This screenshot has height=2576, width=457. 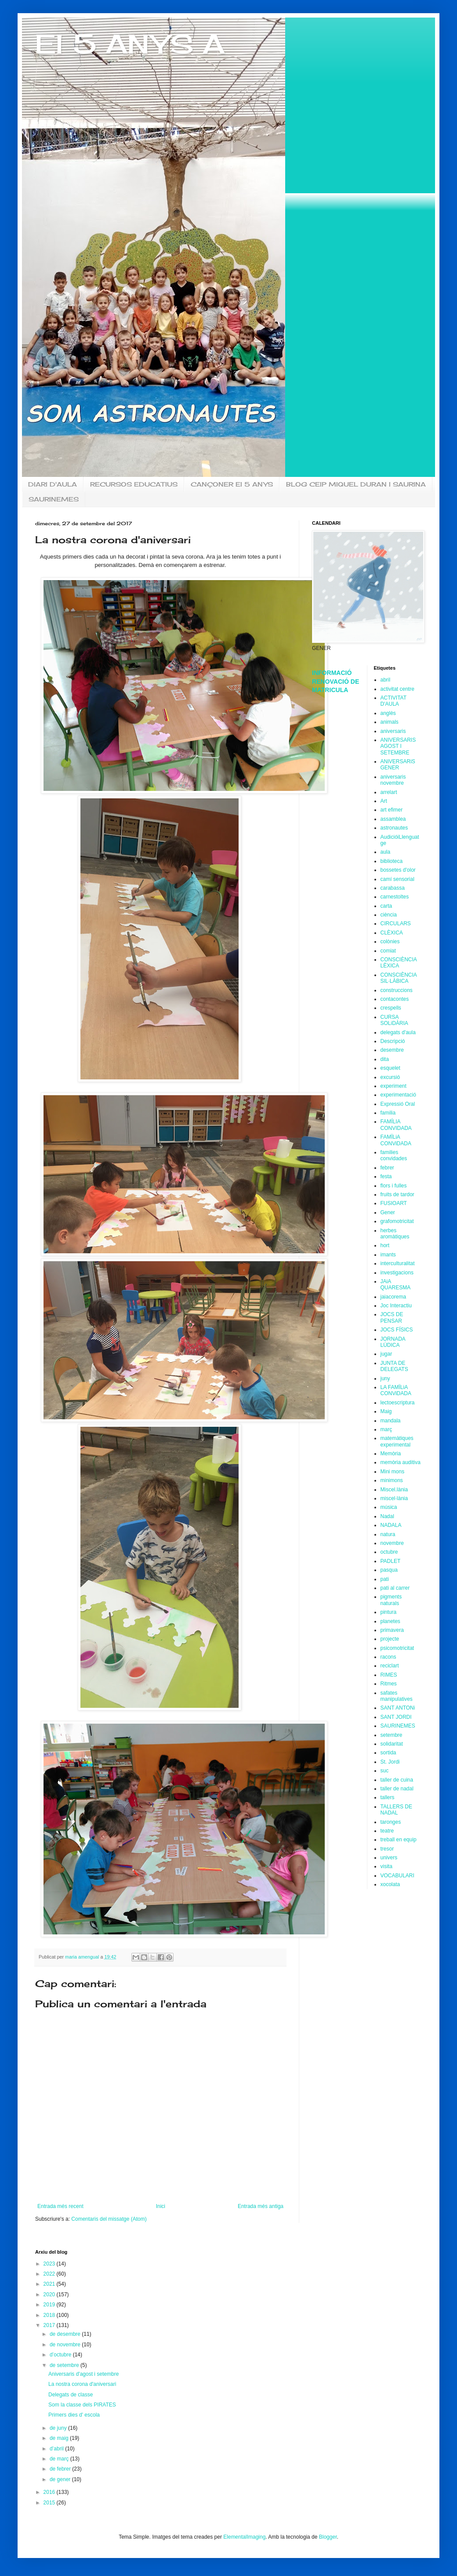 I want to click on aniversaris, so click(x=393, y=731).